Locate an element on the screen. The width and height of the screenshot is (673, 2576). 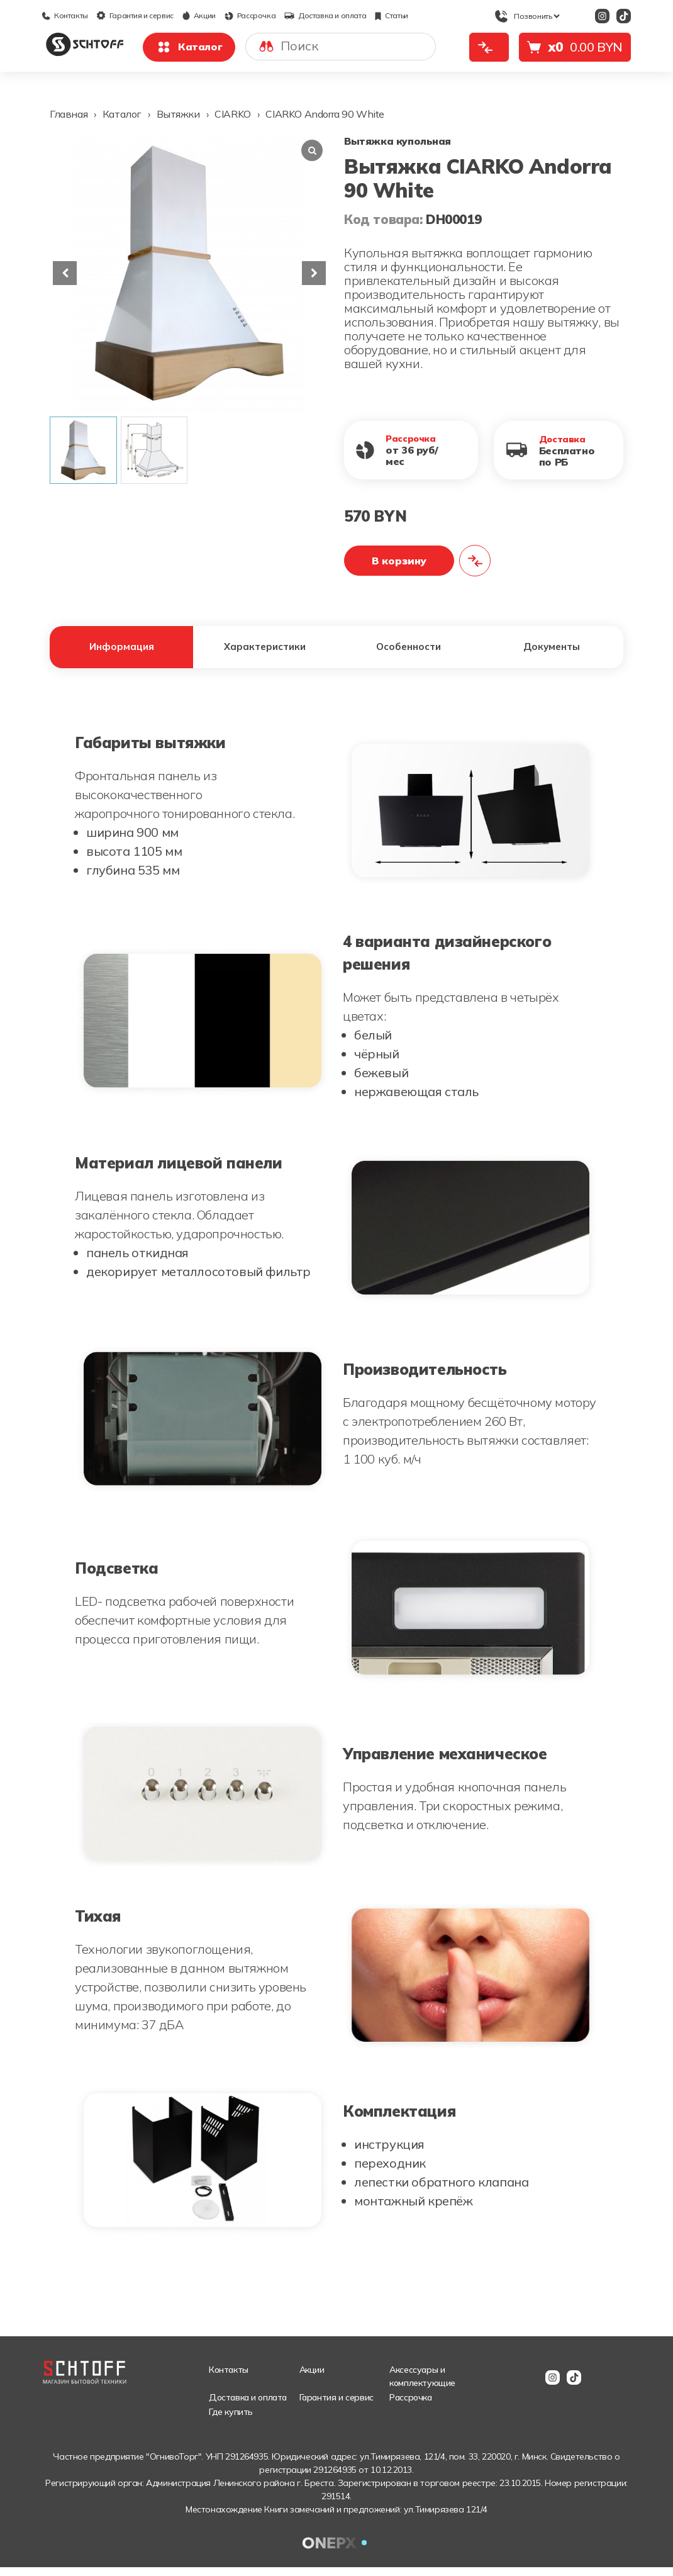
[tabpanel] is located at coordinates (336, 1492).